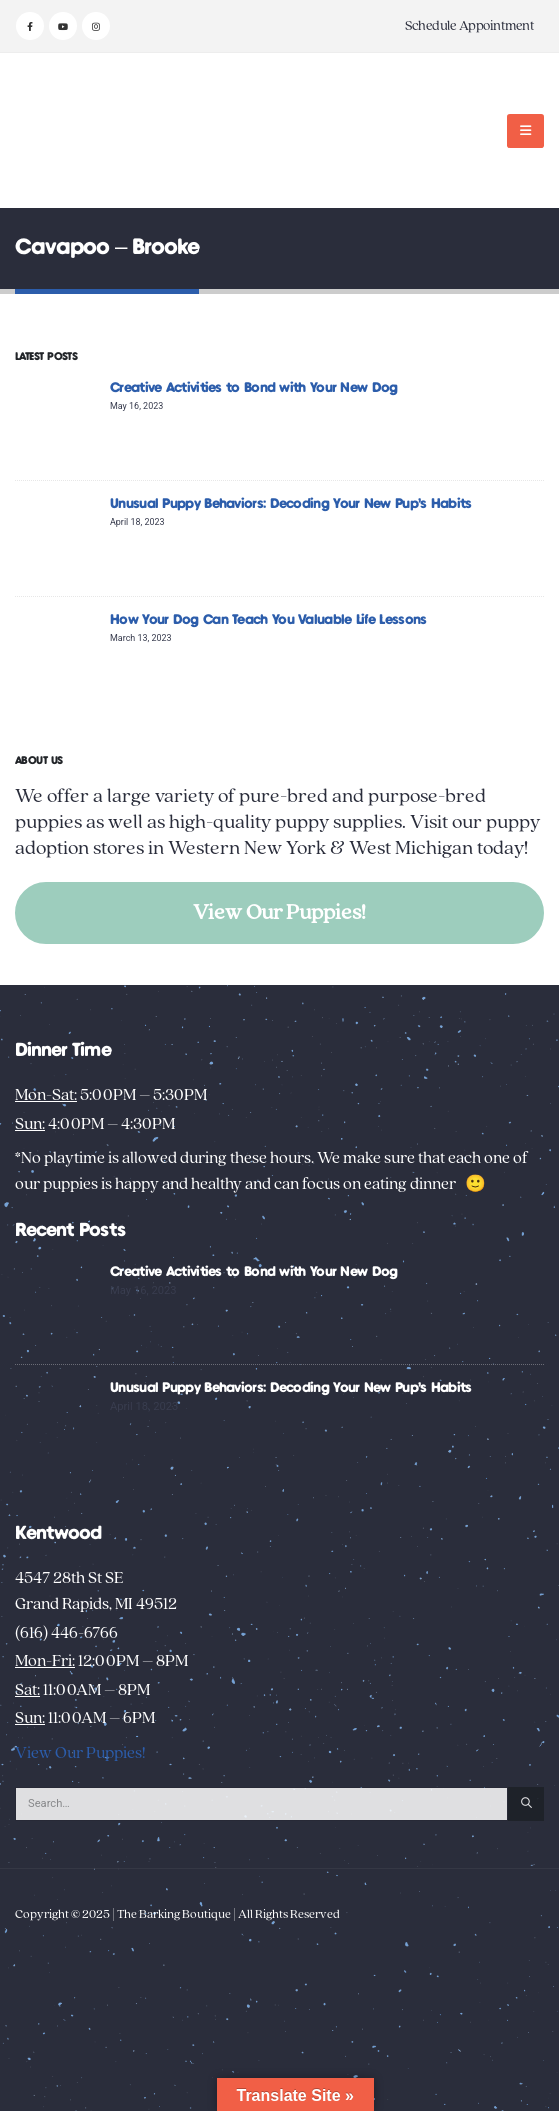 This screenshot has width=559, height=2111. What do you see at coordinates (254, 388) in the screenshot?
I see `Creative Activities to Bond with Your New Dog` at bounding box center [254, 388].